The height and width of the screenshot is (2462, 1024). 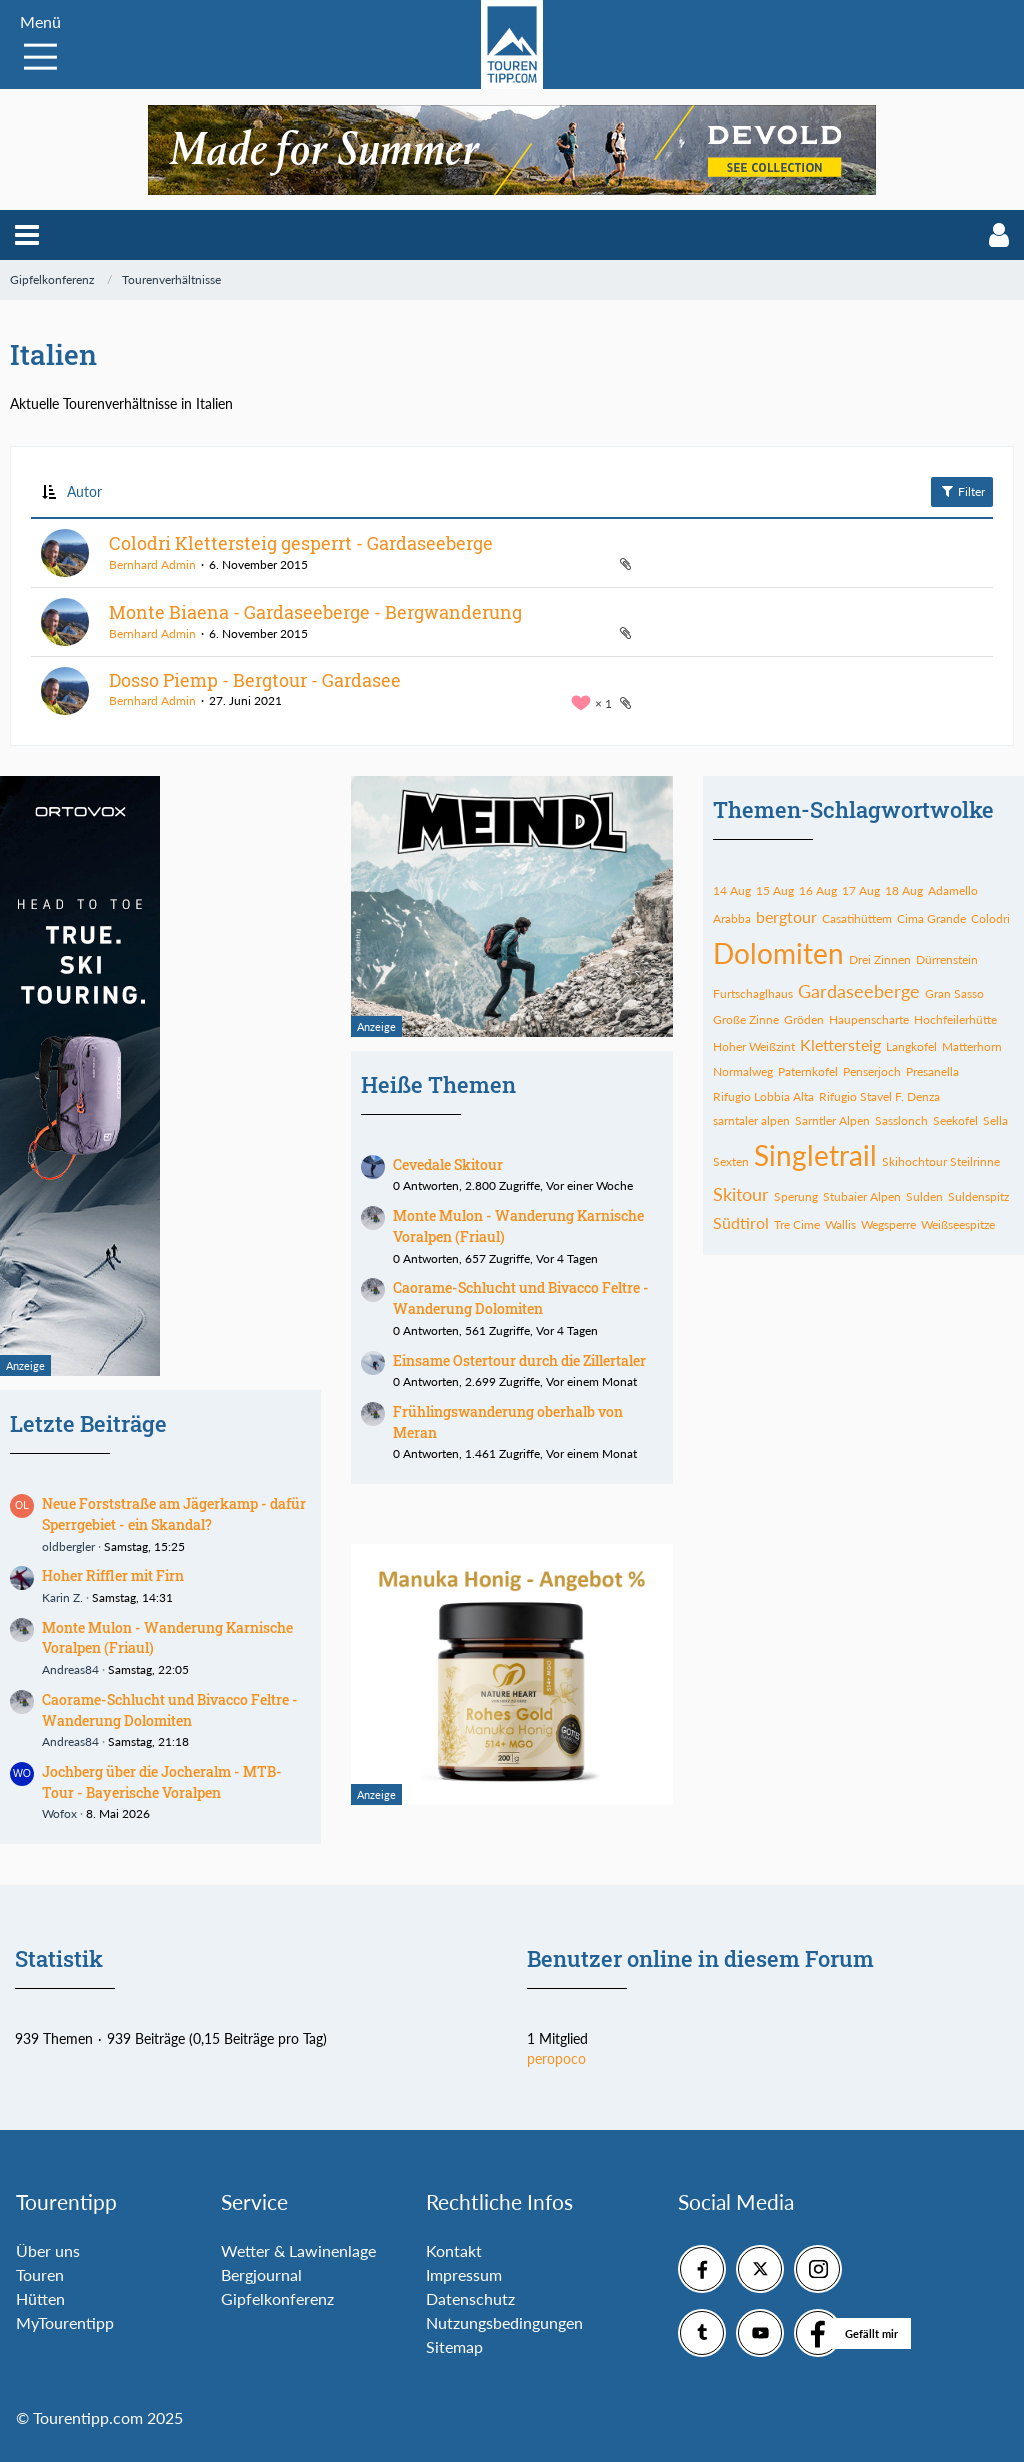 What do you see at coordinates (504, 2322) in the screenshot?
I see `Nutzungsbedingungen` at bounding box center [504, 2322].